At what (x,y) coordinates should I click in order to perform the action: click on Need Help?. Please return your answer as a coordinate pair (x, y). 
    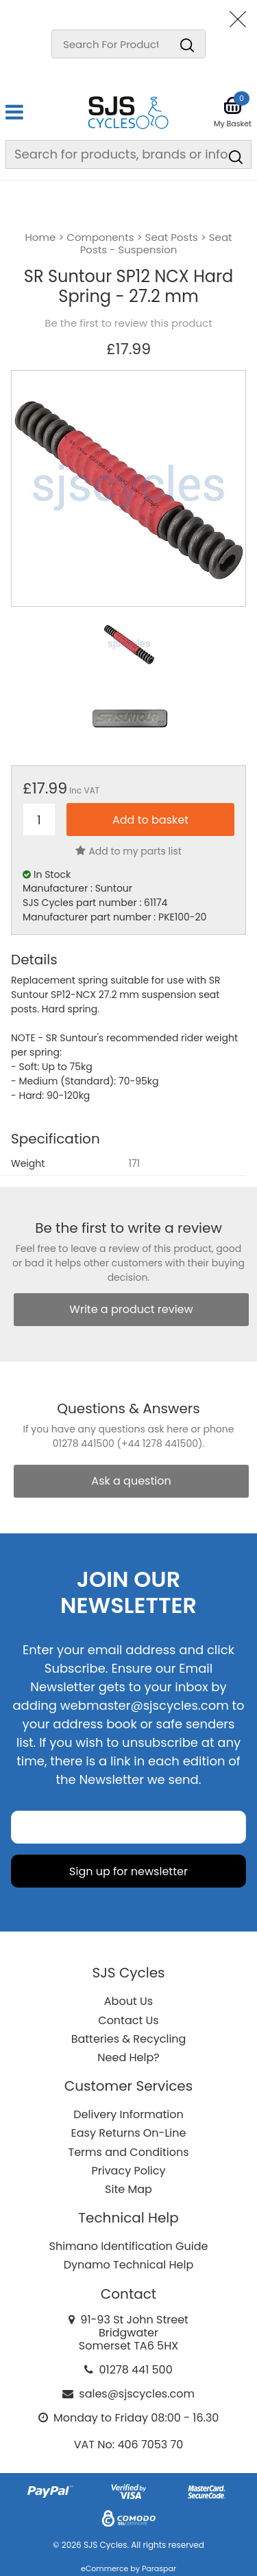
    Looking at the image, I should click on (128, 2057).